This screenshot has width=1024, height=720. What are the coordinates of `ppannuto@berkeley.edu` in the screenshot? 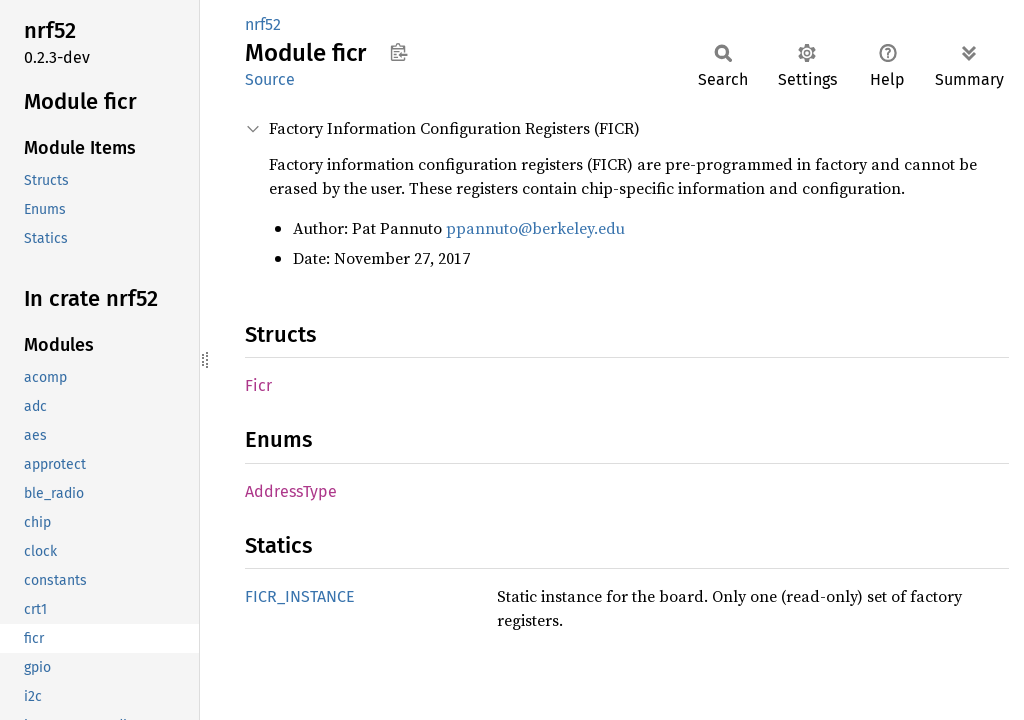 It's located at (535, 228).